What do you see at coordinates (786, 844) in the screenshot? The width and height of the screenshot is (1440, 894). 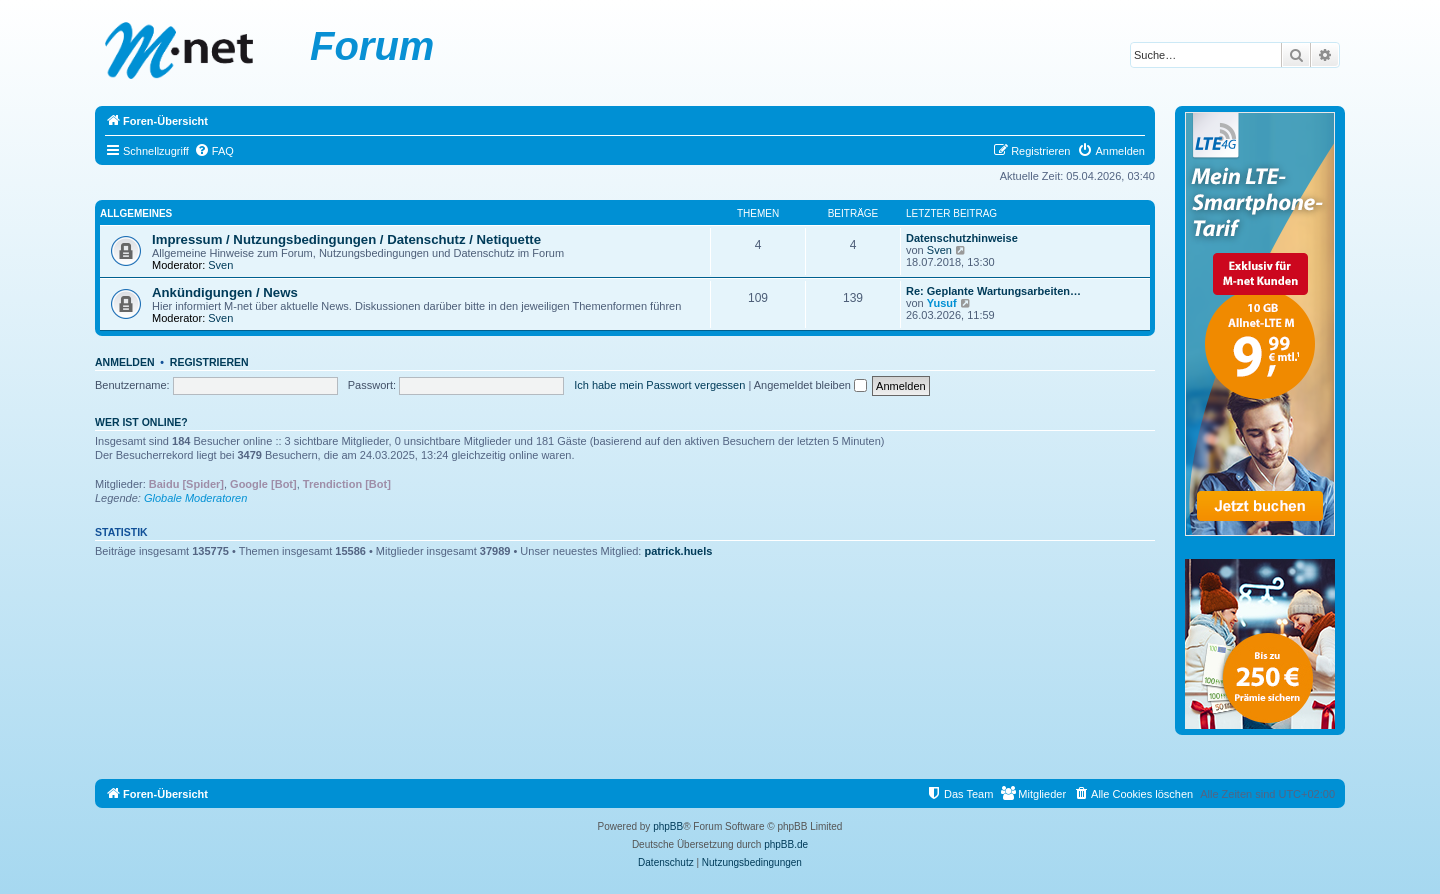 I see `phpBB.de` at bounding box center [786, 844].